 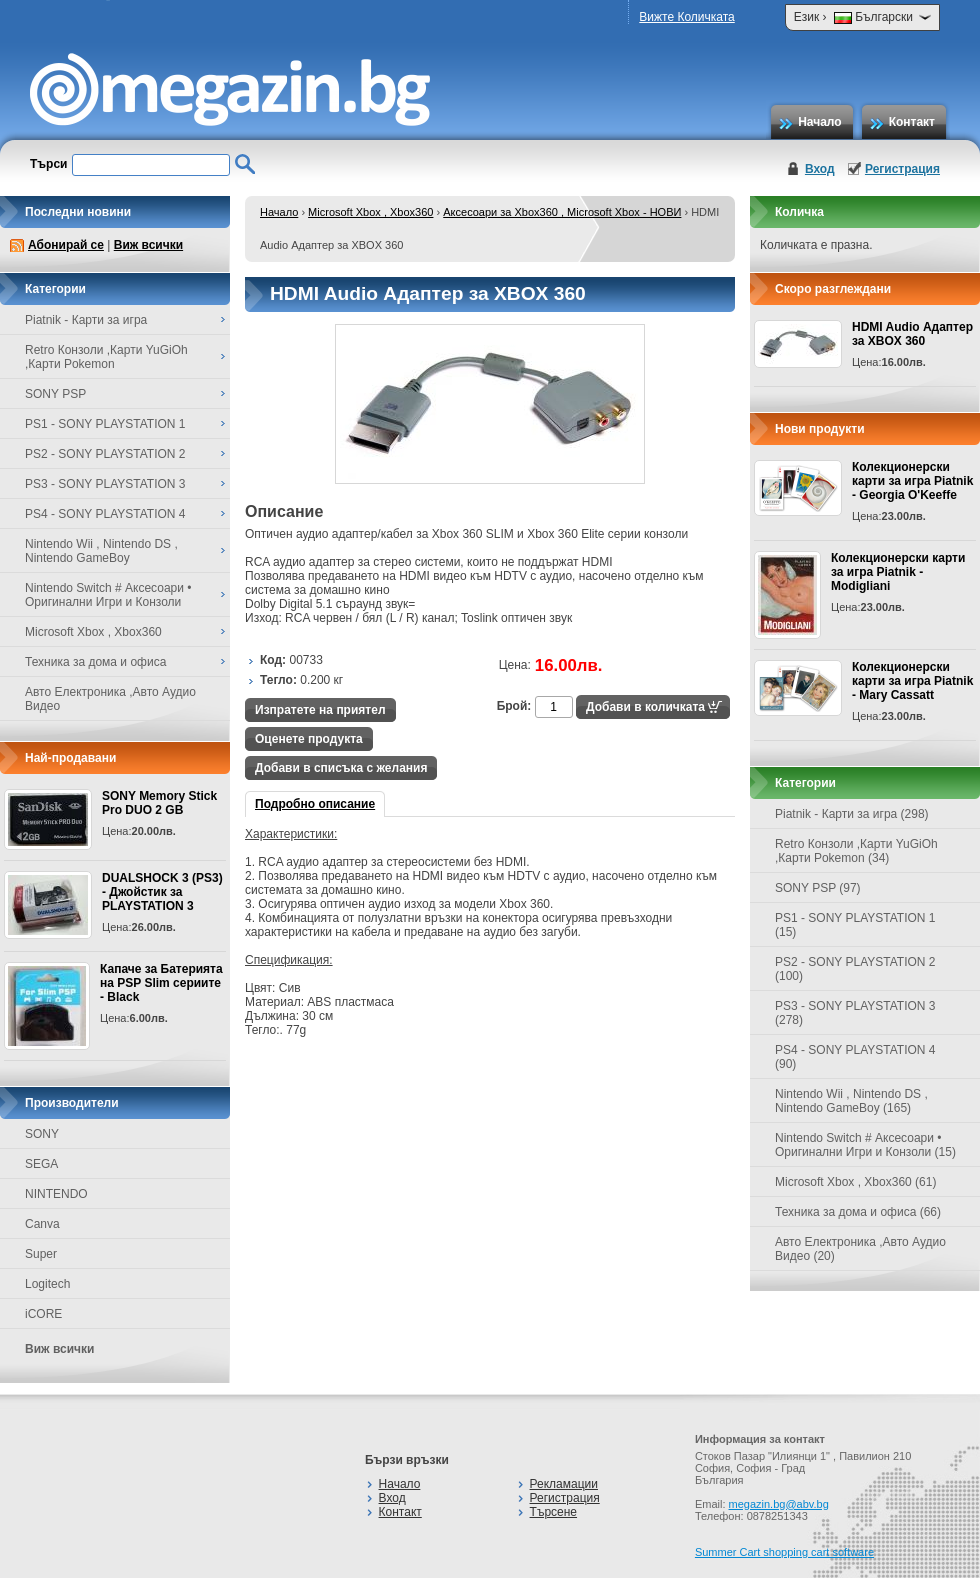 I want to click on SONY, so click(x=42, y=1134).